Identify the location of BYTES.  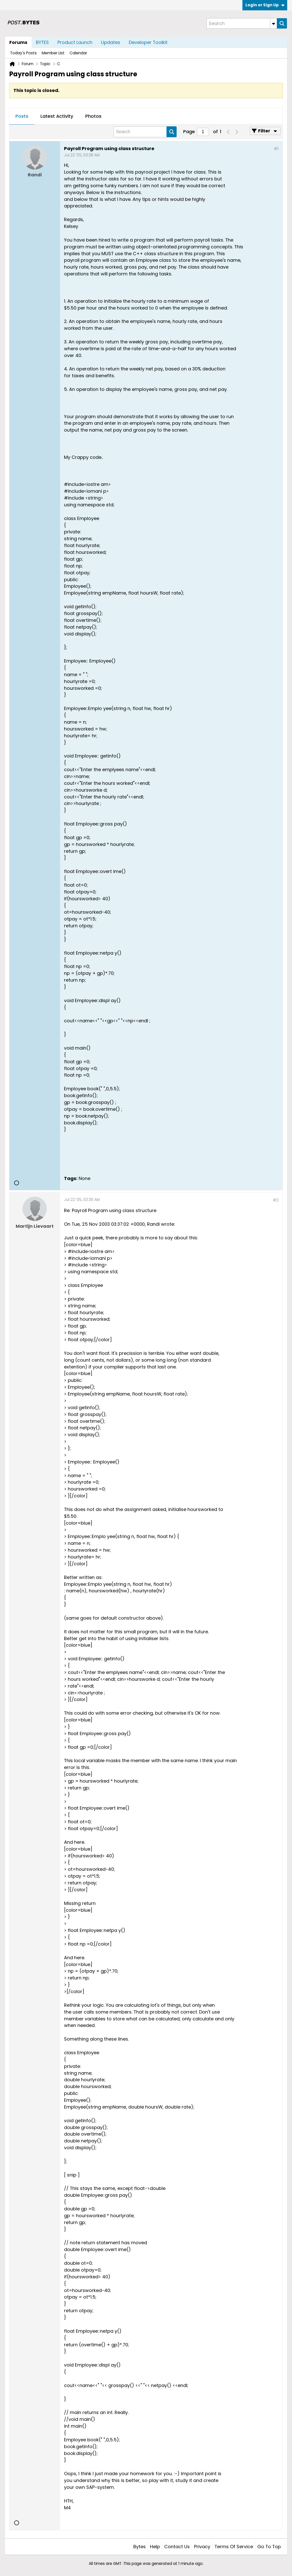
(42, 42).